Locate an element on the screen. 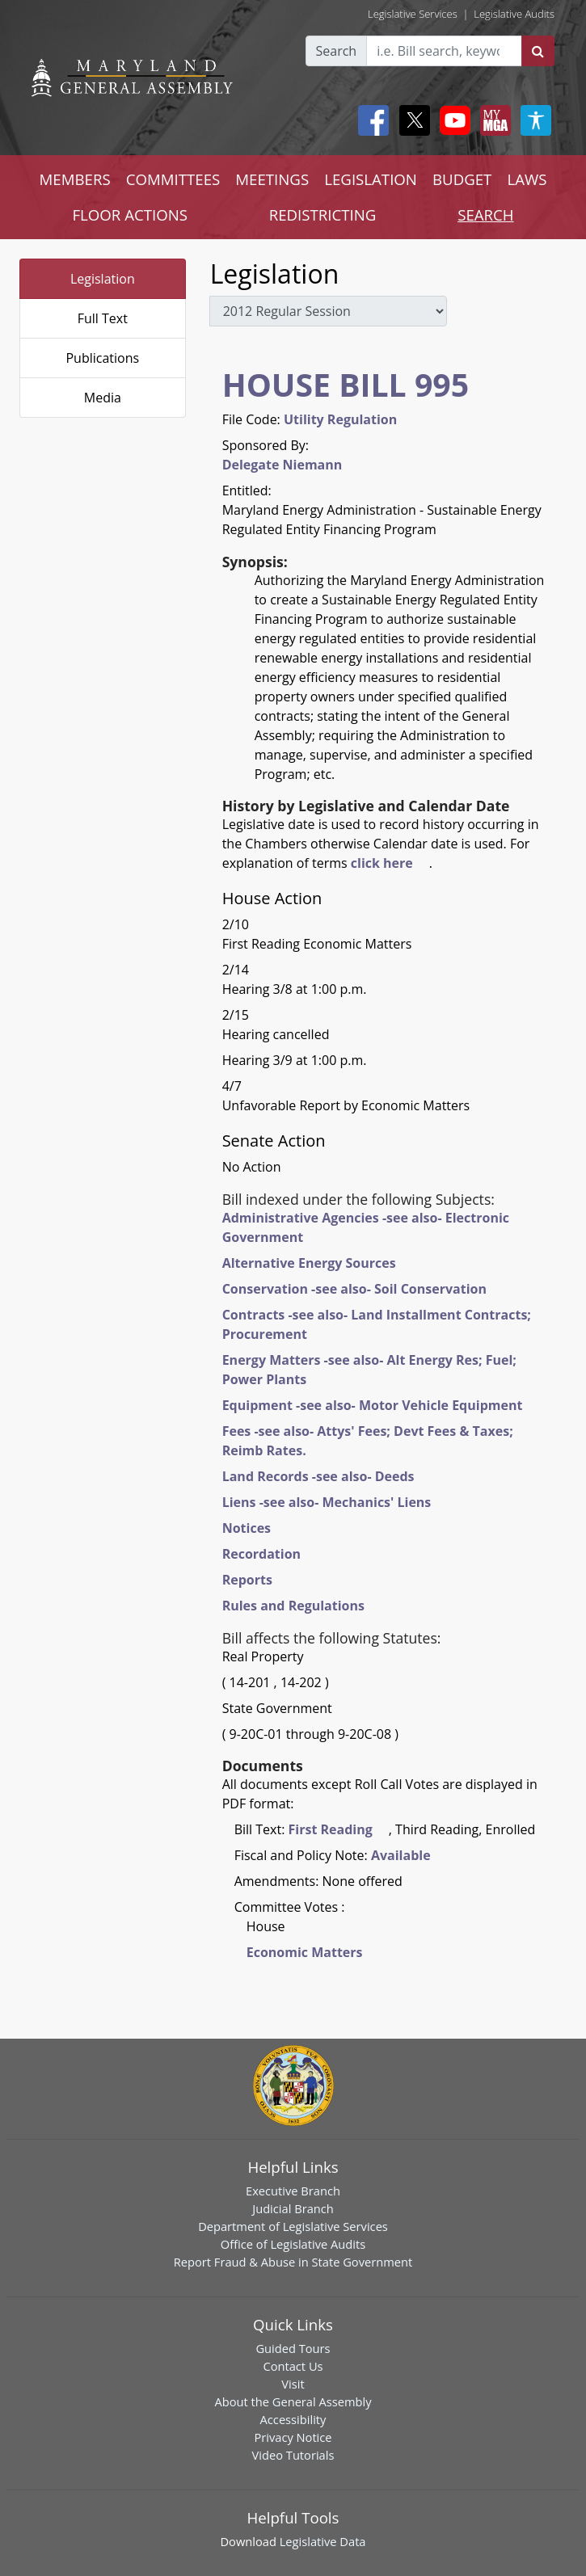  [My MGA modal open button] is located at coordinates (492, 120).